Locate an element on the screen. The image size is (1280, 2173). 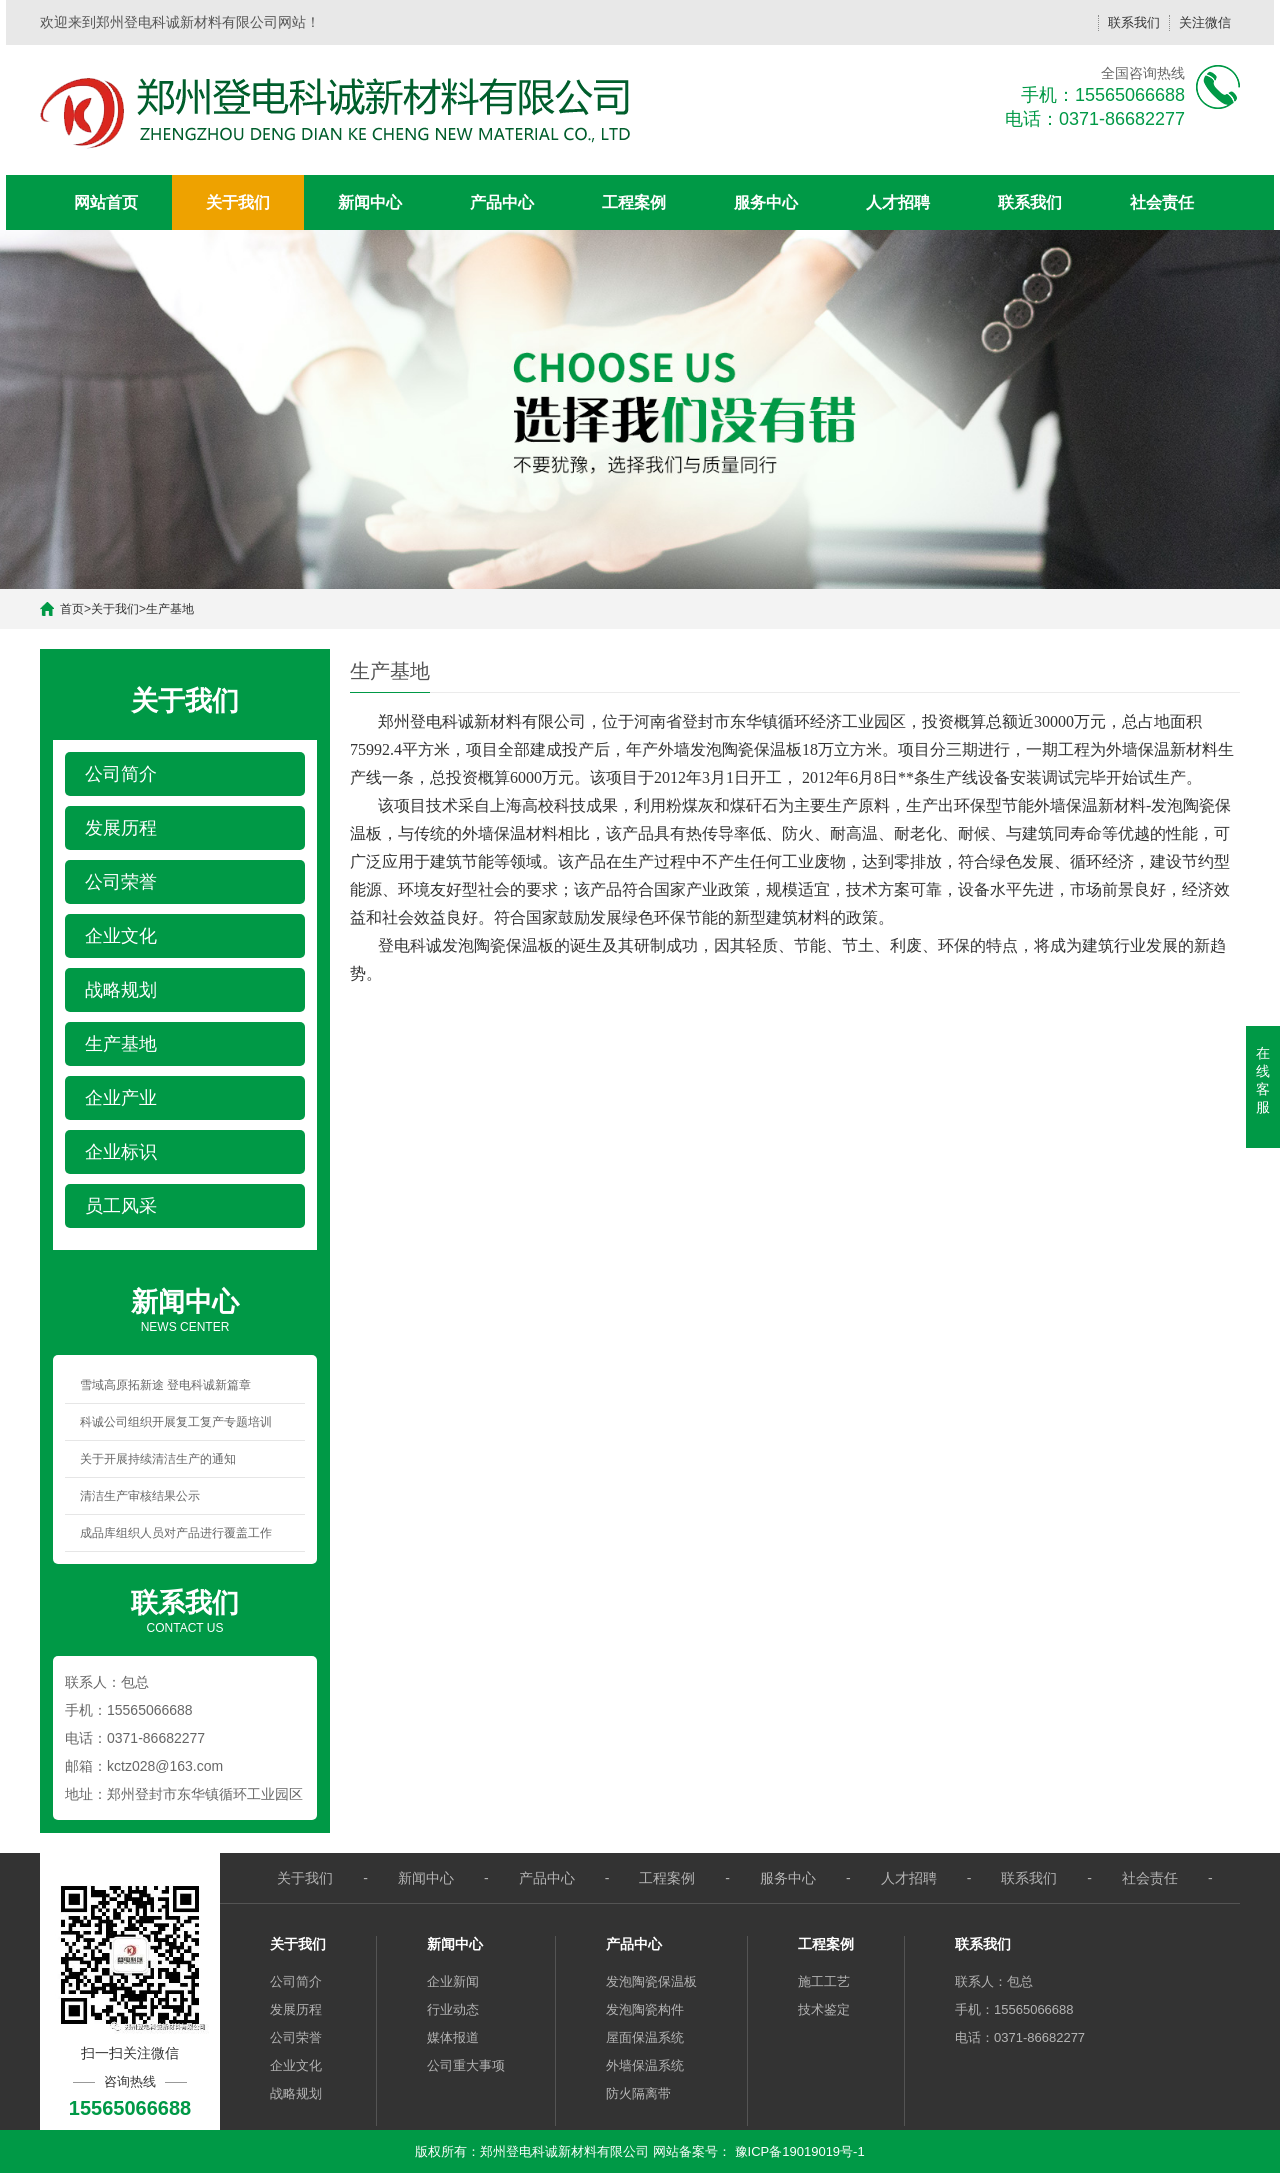
服务中心 is located at coordinates (766, 202).